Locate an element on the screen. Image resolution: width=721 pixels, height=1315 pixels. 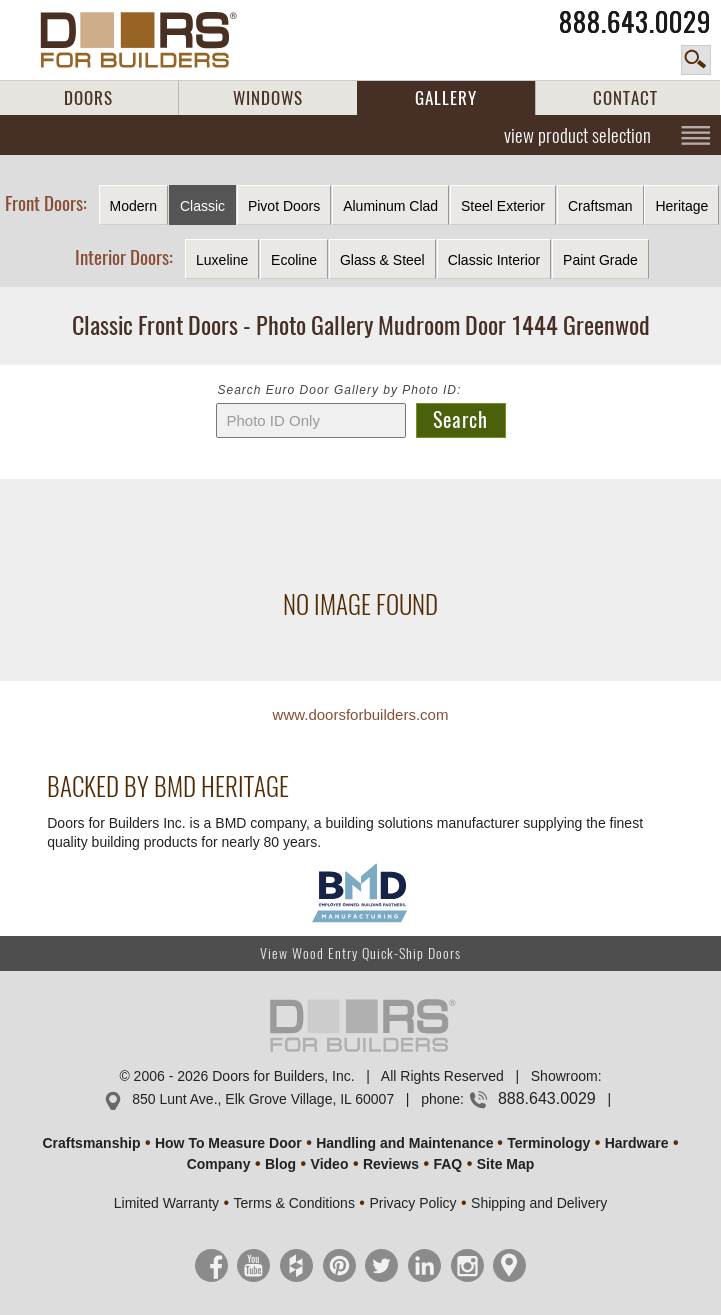
View Wood Entry Quick-Ship Doors is located at coordinates (360, 953).